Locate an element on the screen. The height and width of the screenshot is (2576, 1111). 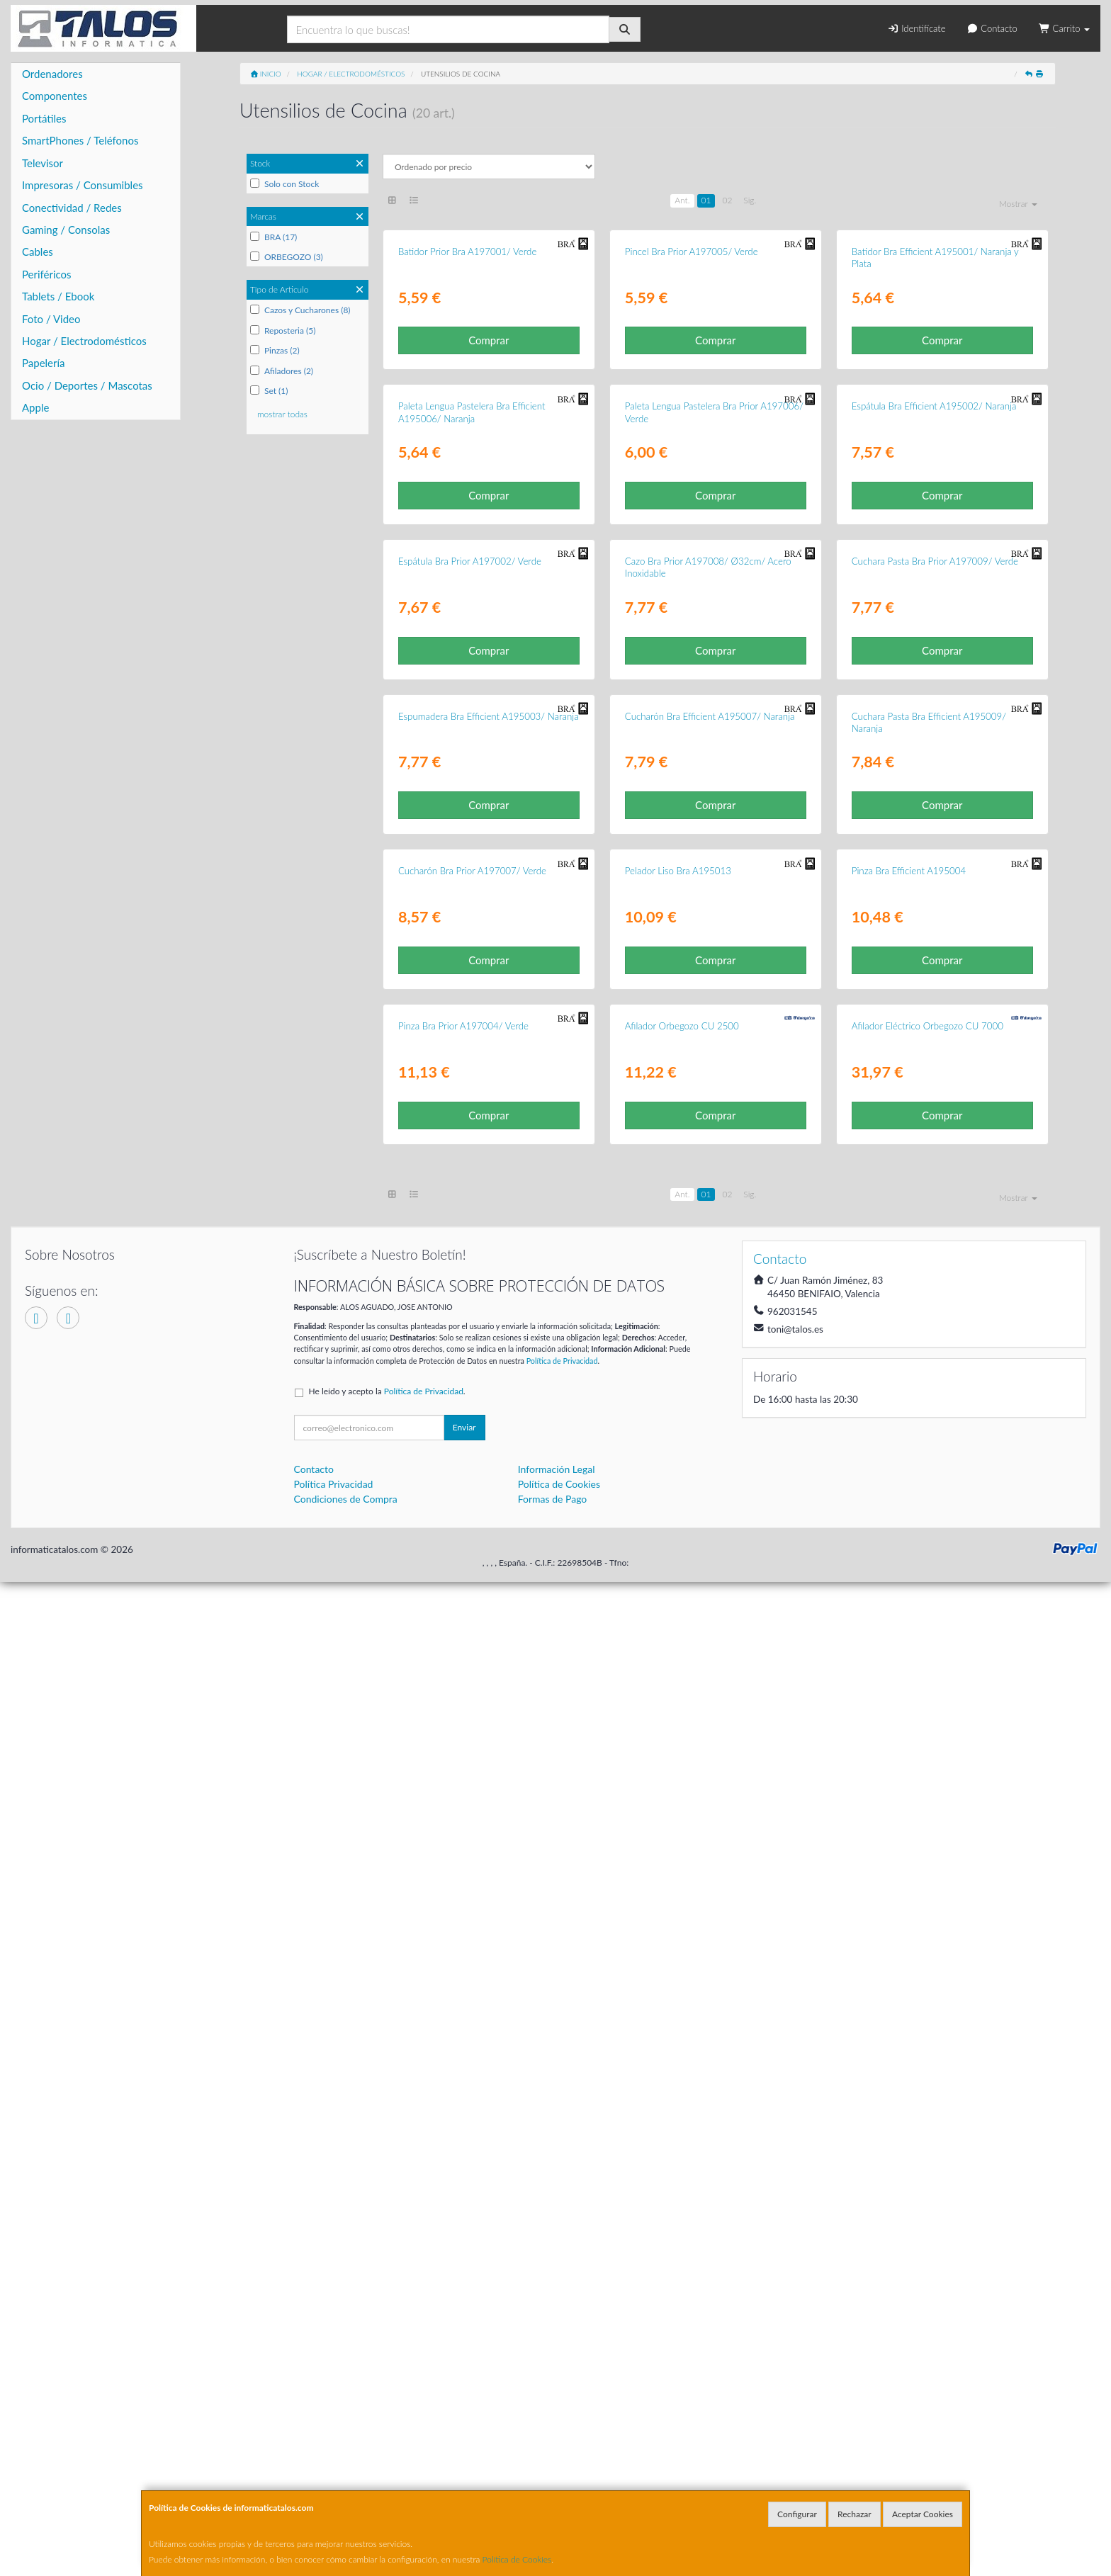
Configurar is located at coordinates (797, 2514).